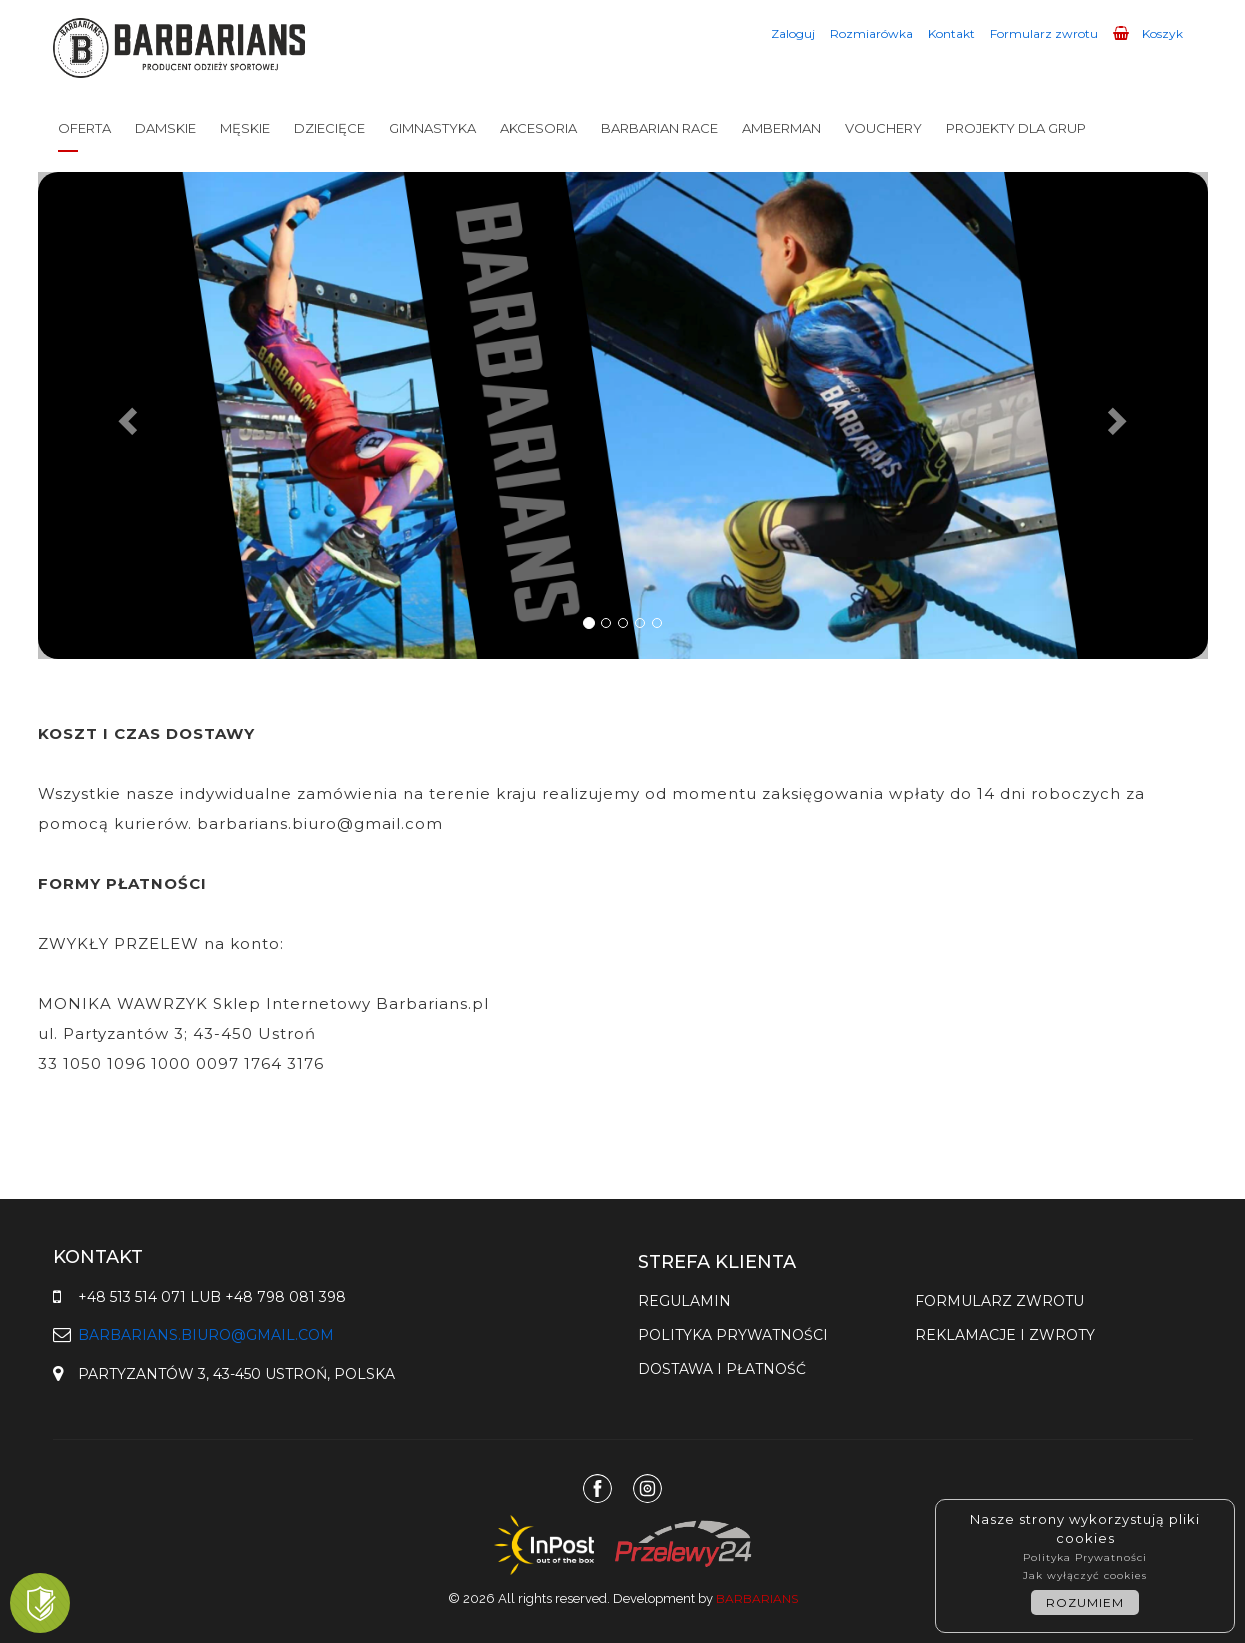 This screenshot has height=1643, width=1245. What do you see at coordinates (1016, 128) in the screenshot?
I see `PROJEKTY DLA GRUP` at bounding box center [1016, 128].